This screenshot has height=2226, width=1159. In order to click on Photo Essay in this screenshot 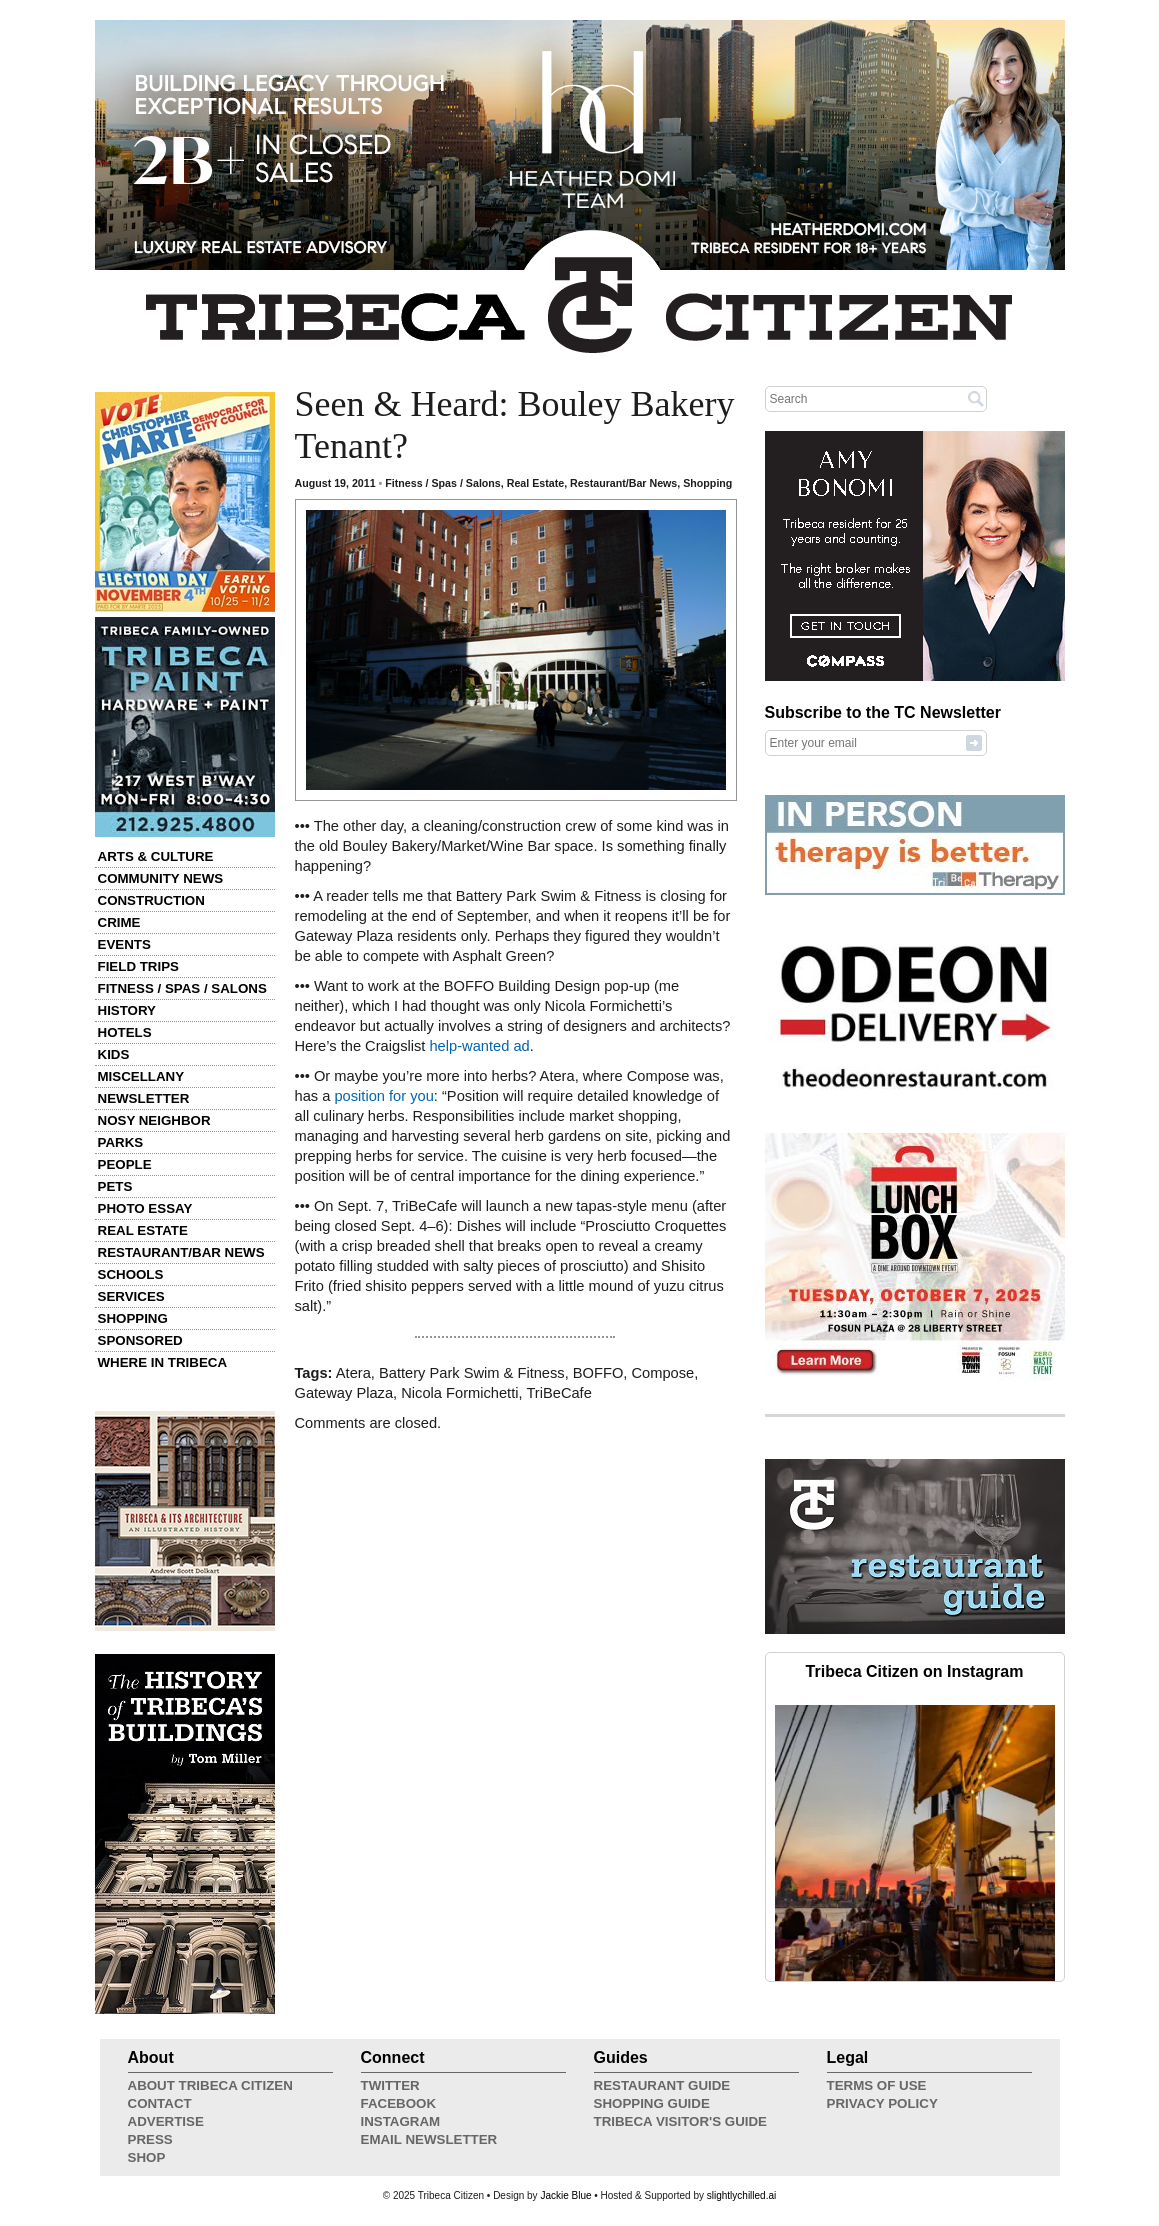, I will do `click(145, 1208)`.